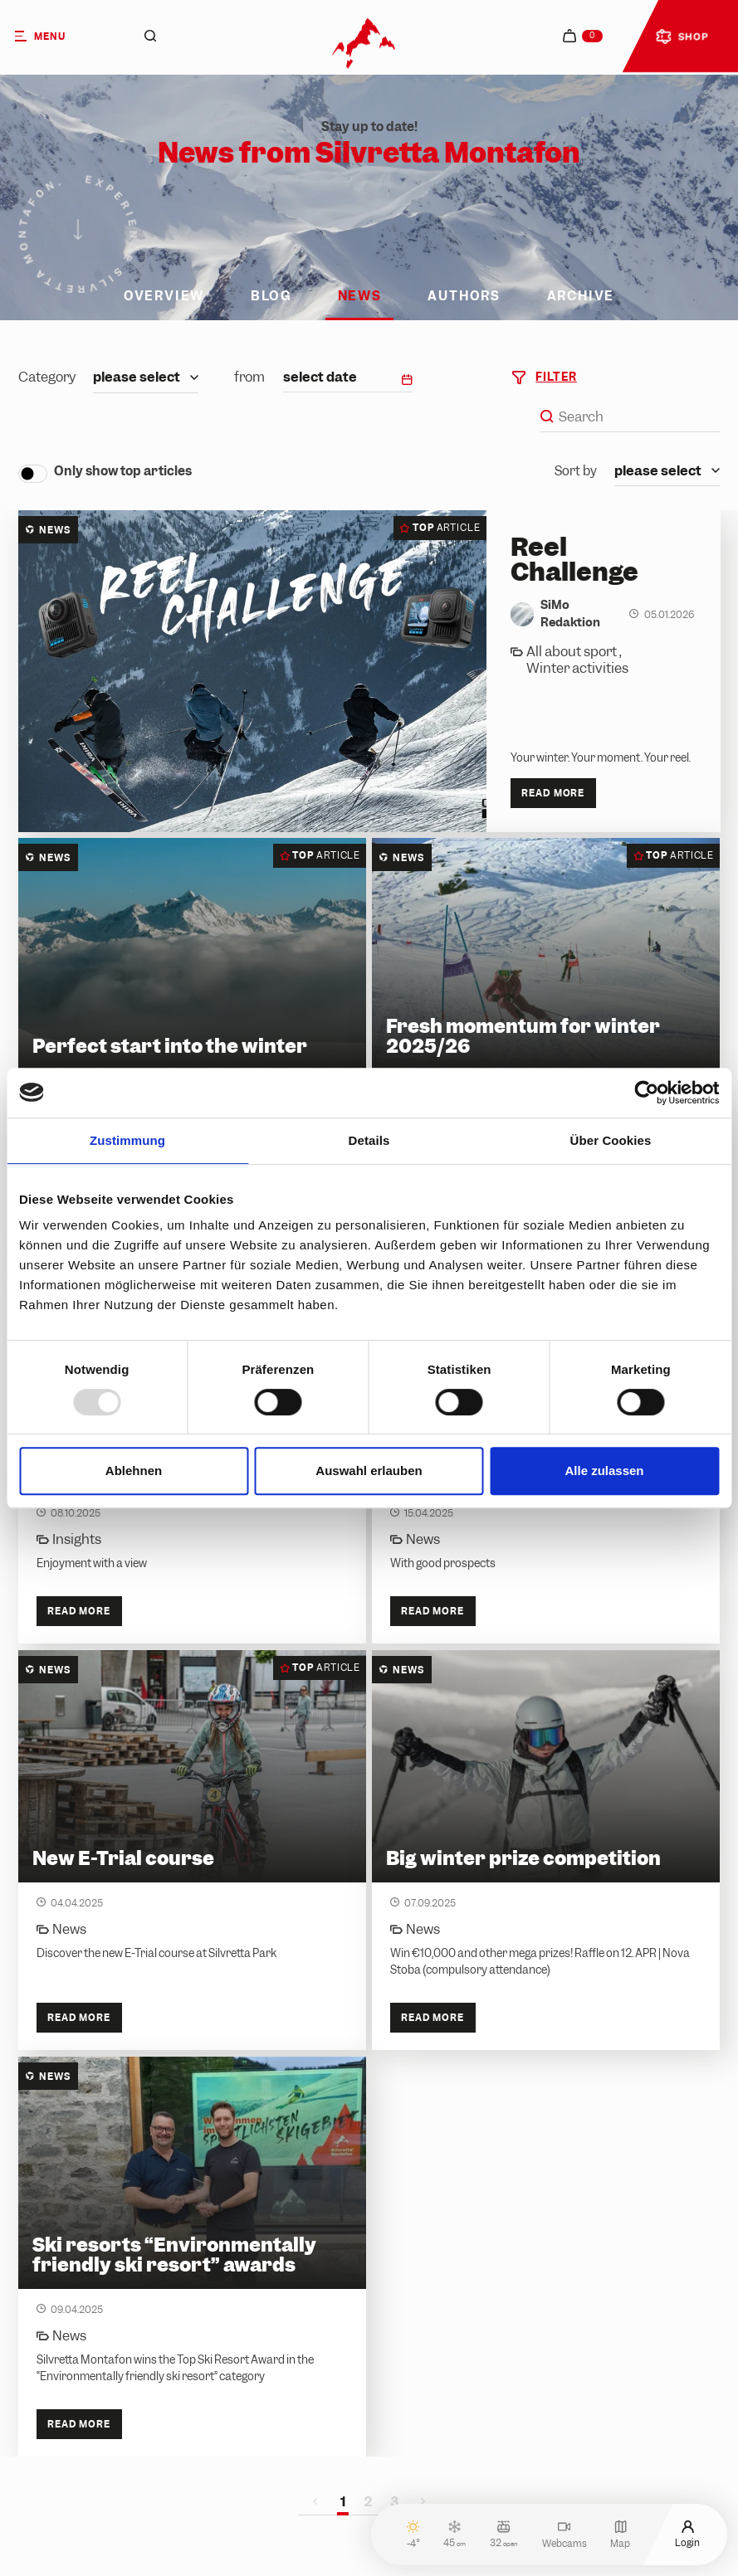  What do you see at coordinates (603, 1470) in the screenshot?
I see `Alle zulassen` at bounding box center [603, 1470].